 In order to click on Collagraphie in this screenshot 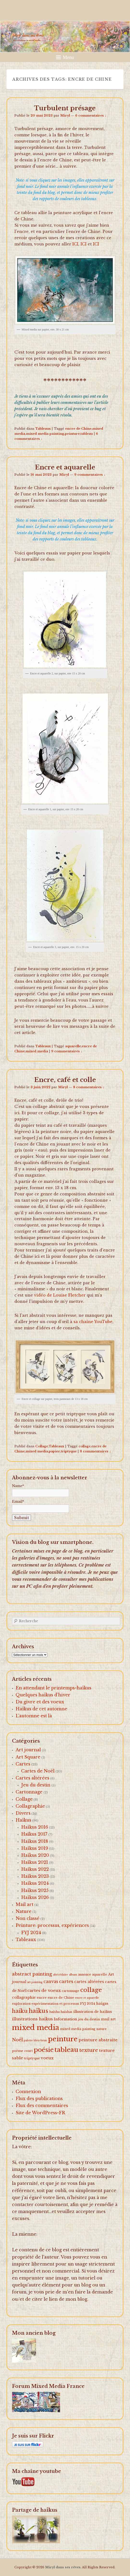, I will do `click(30, 1806)`.